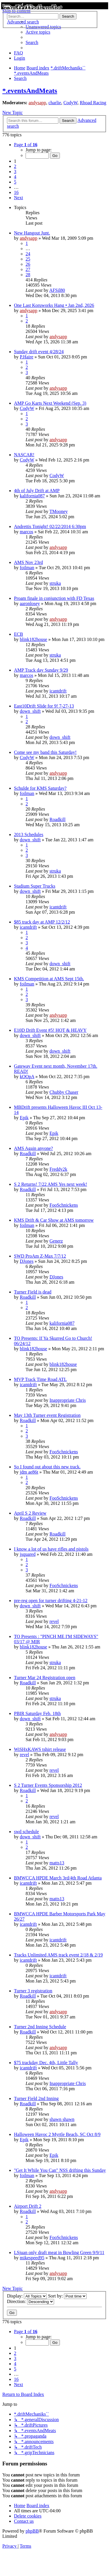 The image size is (109, 2576). What do you see at coordinates (50, 1600) in the screenshot?
I see `pre-reg open for turner drifting 4-21-12` at bounding box center [50, 1600].